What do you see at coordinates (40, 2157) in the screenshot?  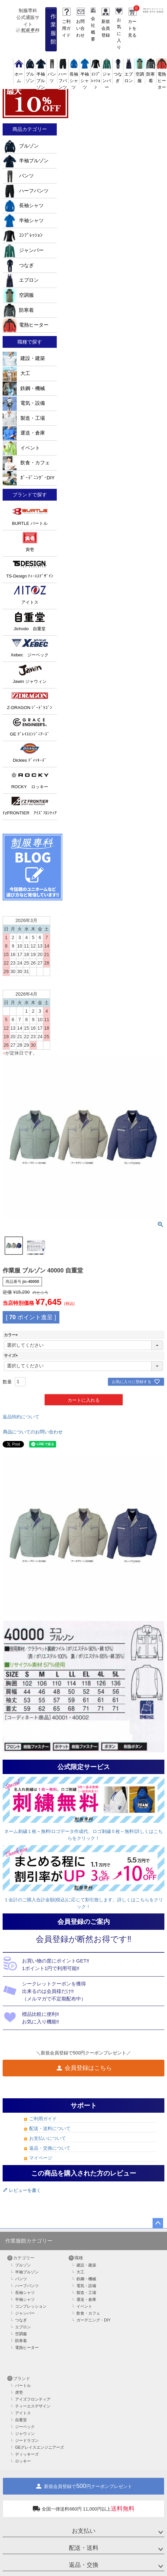 I see `マイページ` at bounding box center [40, 2157].